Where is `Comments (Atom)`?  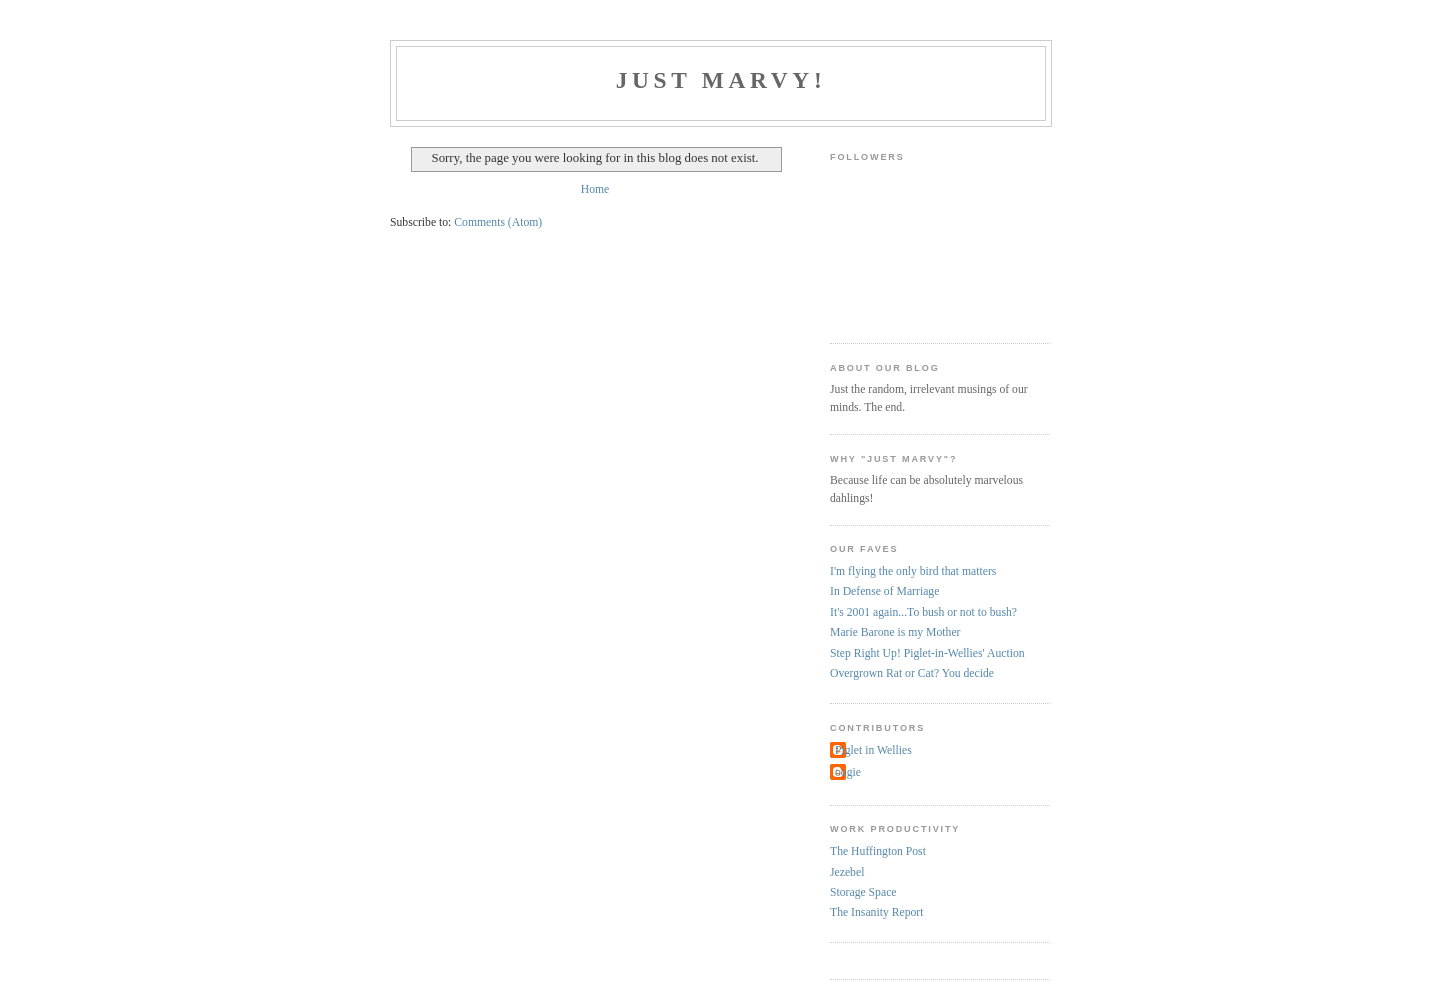 Comments (Atom) is located at coordinates (498, 222).